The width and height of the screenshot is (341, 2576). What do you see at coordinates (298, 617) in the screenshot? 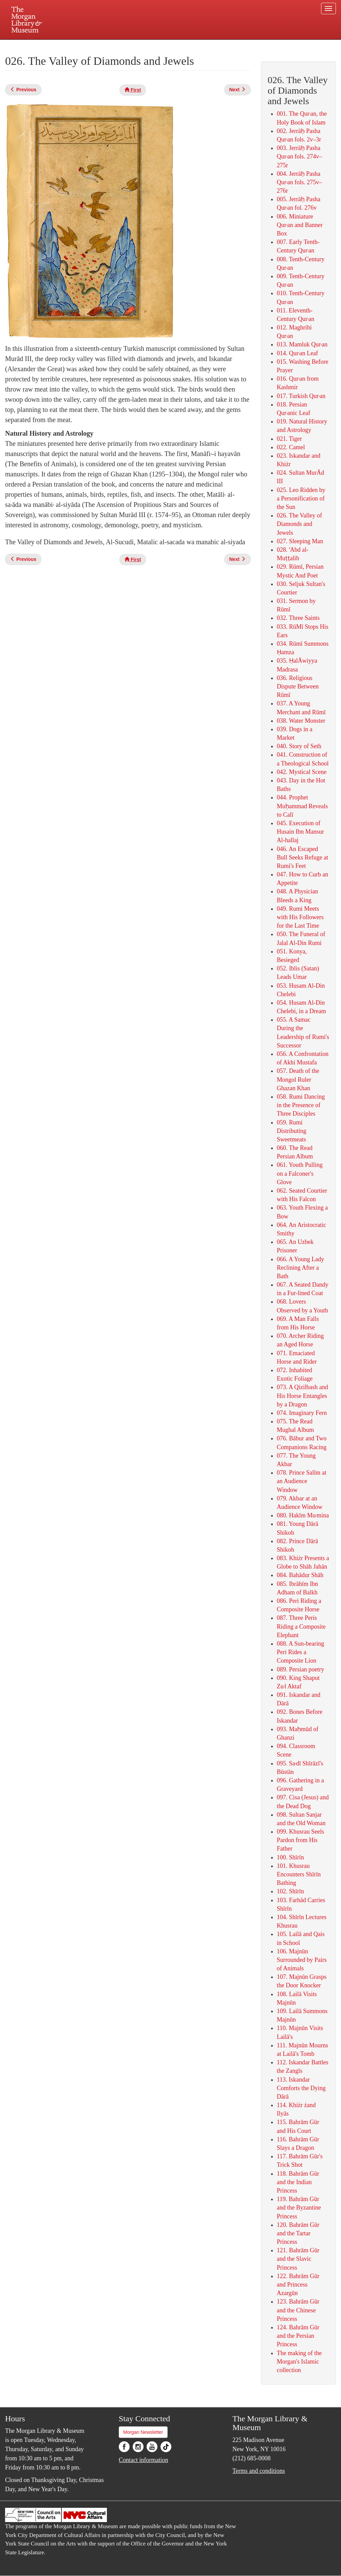
I see `032. Three Saints` at bounding box center [298, 617].